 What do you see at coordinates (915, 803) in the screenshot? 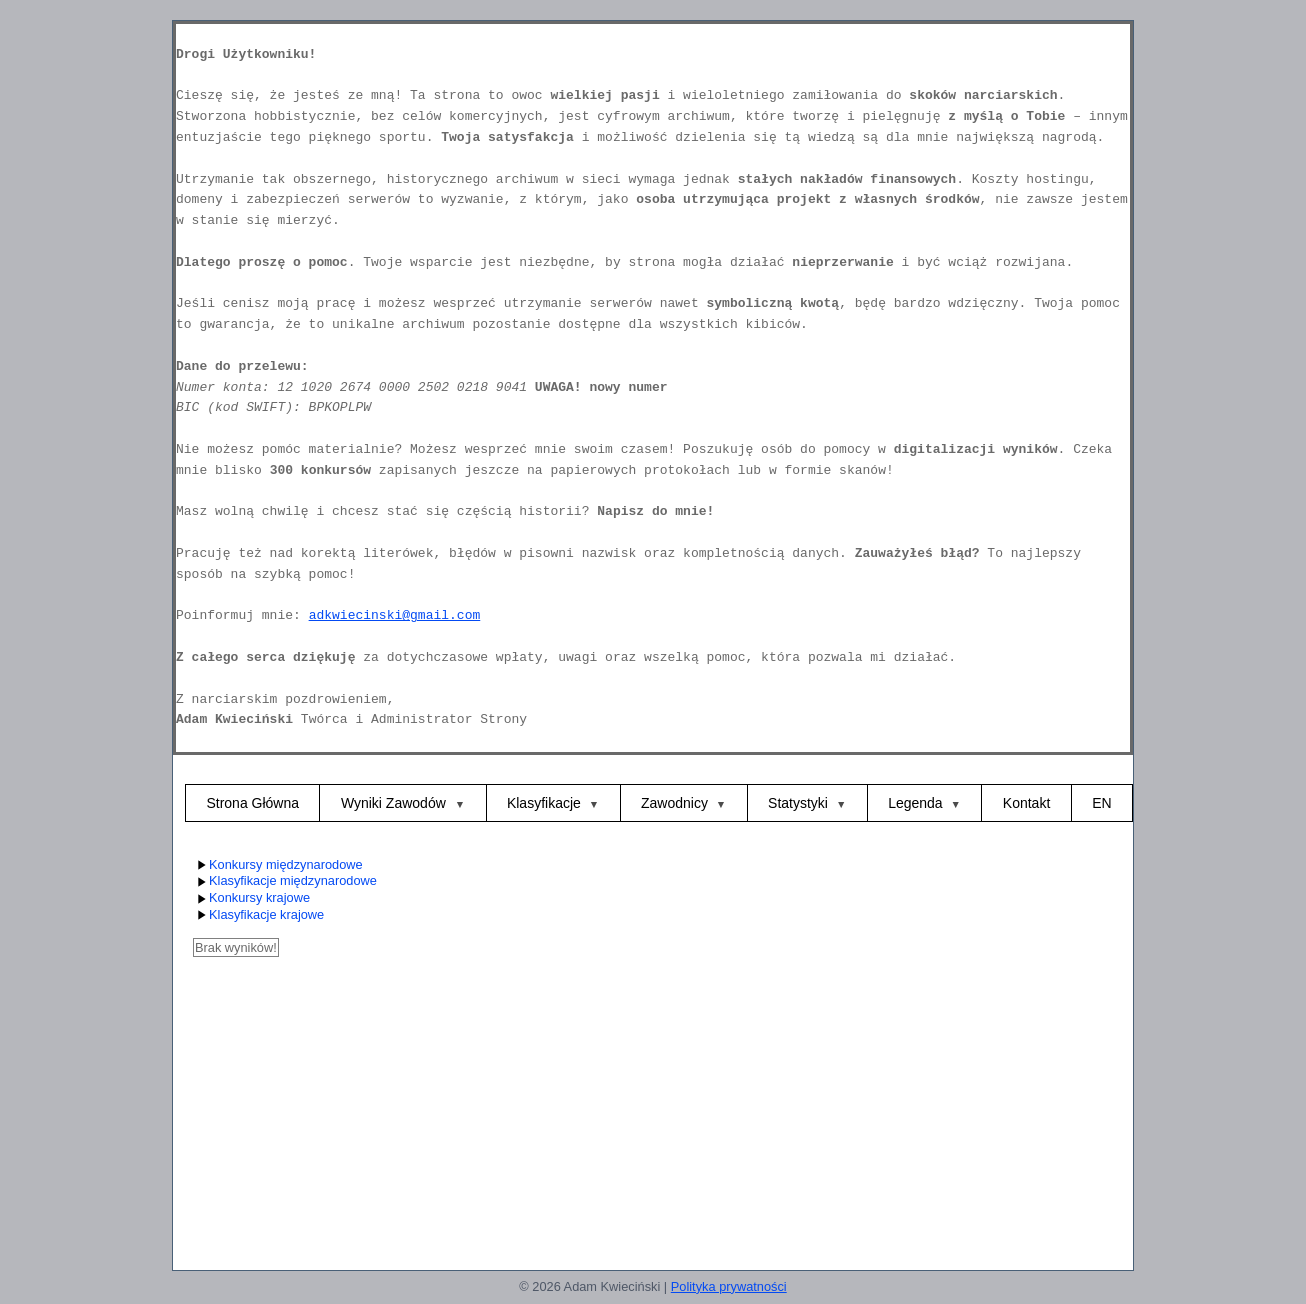
I see `Legenda` at bounding box center [915, 803].